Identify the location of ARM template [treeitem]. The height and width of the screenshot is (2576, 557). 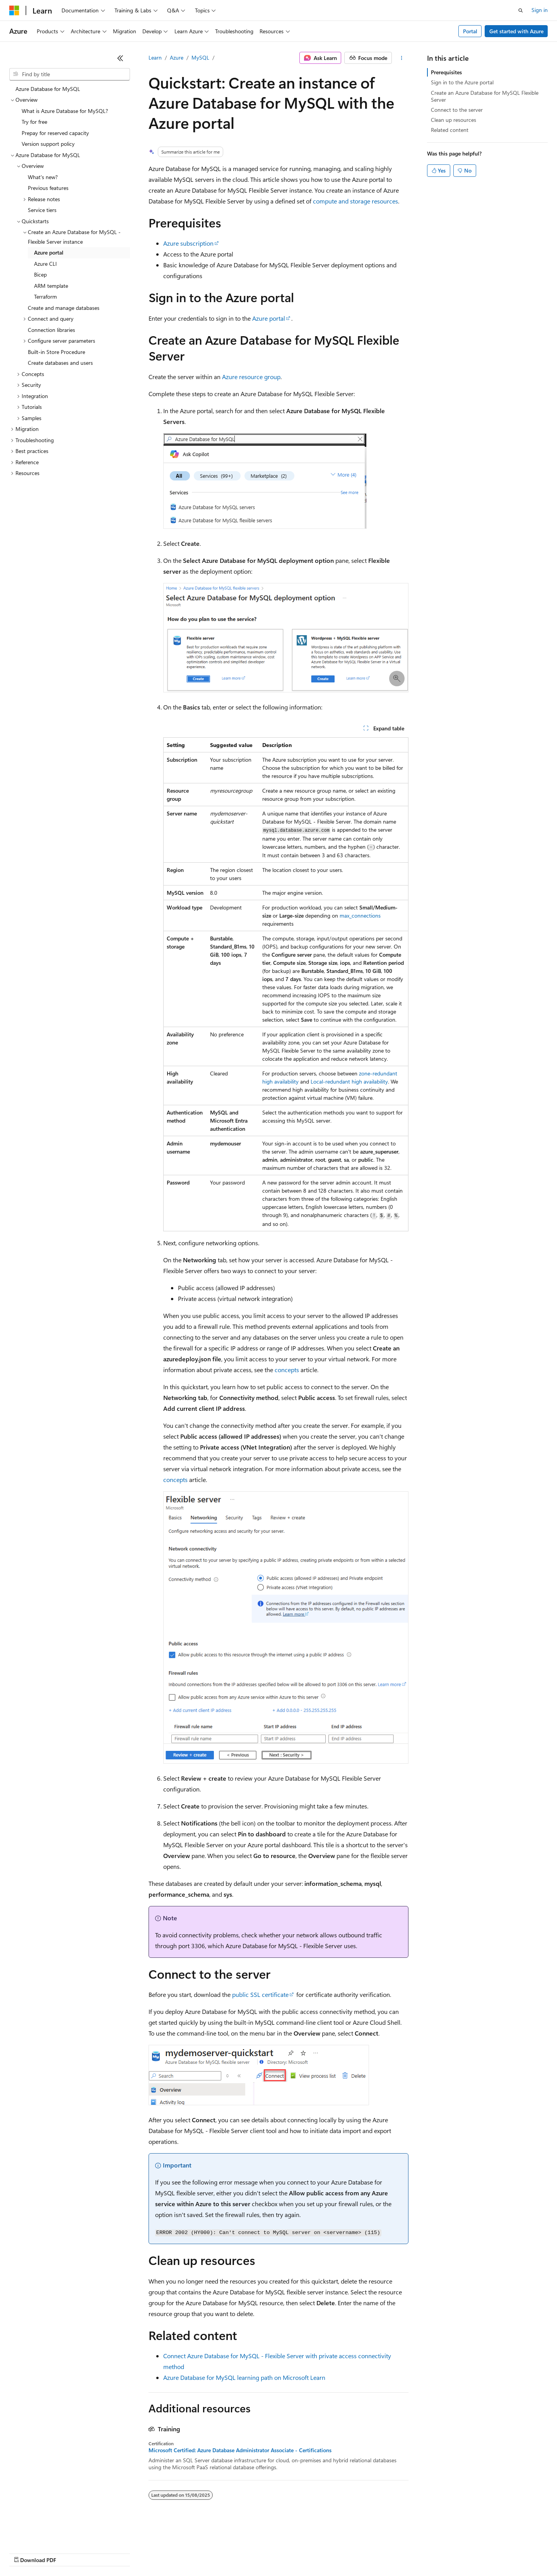
(51, 285).